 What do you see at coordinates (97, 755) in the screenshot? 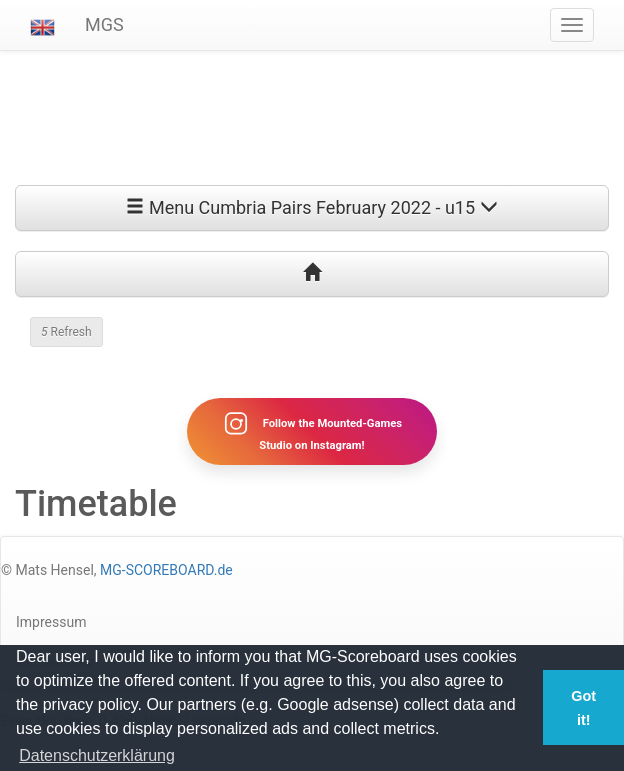
I see `Datenschutzerklärung [button]` at bounding box center [97, 755].